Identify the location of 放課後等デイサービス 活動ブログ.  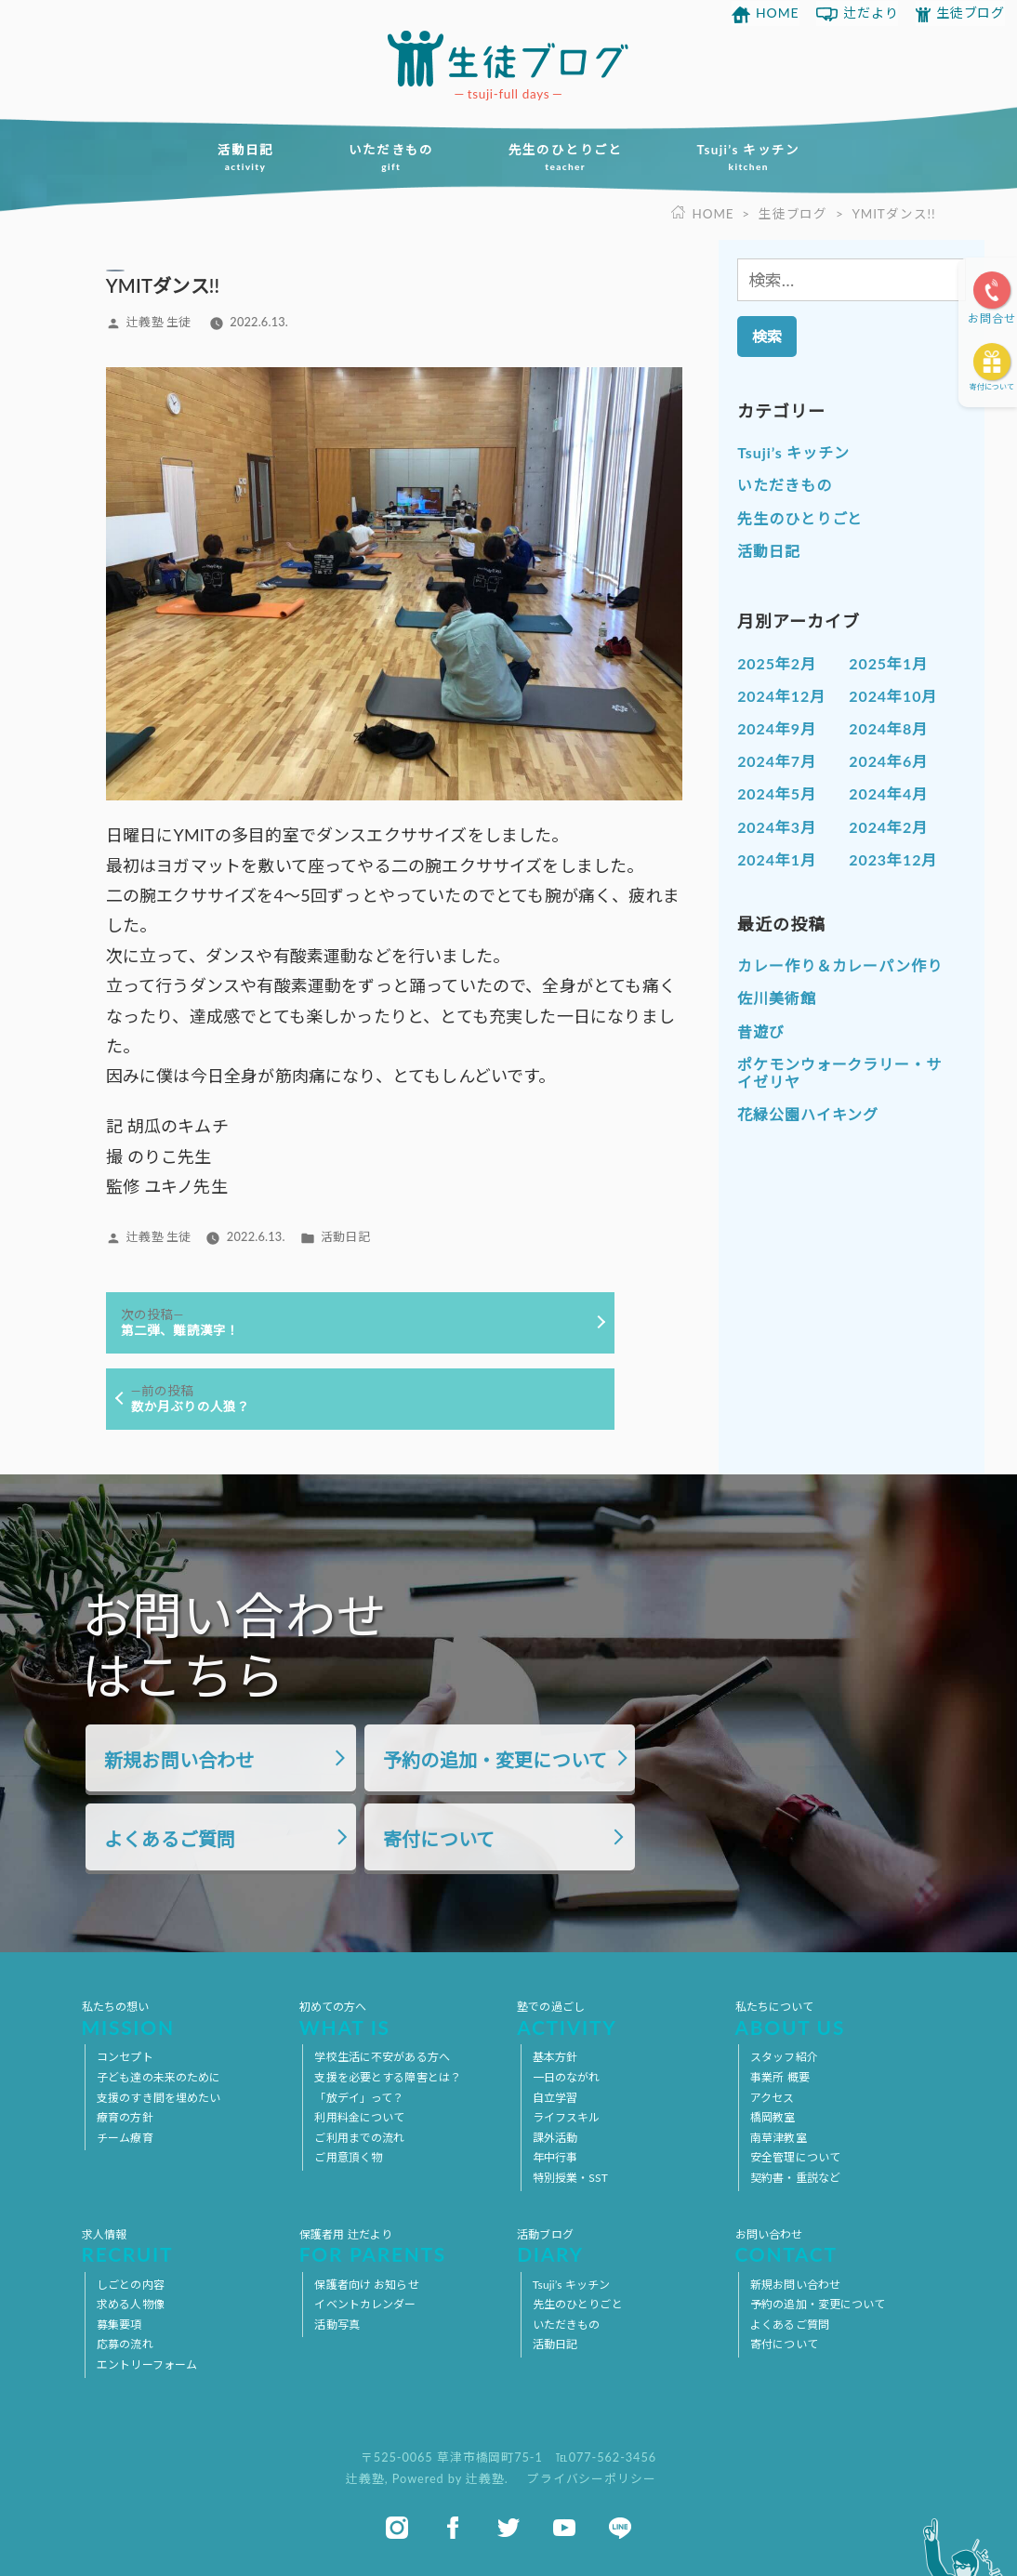
(508, 58).